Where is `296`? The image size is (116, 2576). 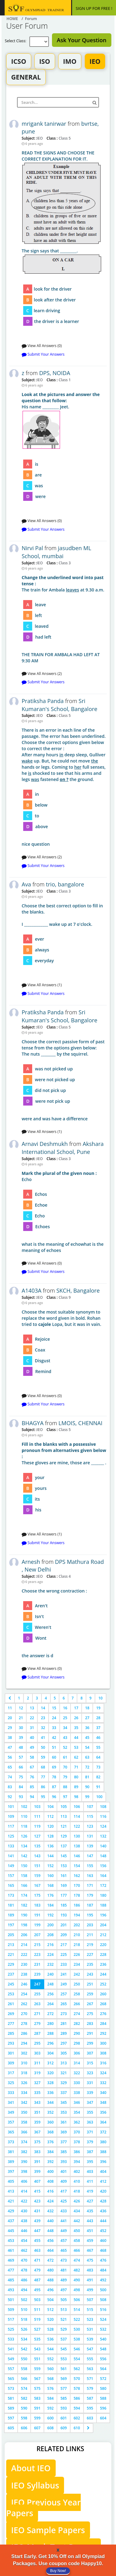 296 is located at coordinates (50, 2043).